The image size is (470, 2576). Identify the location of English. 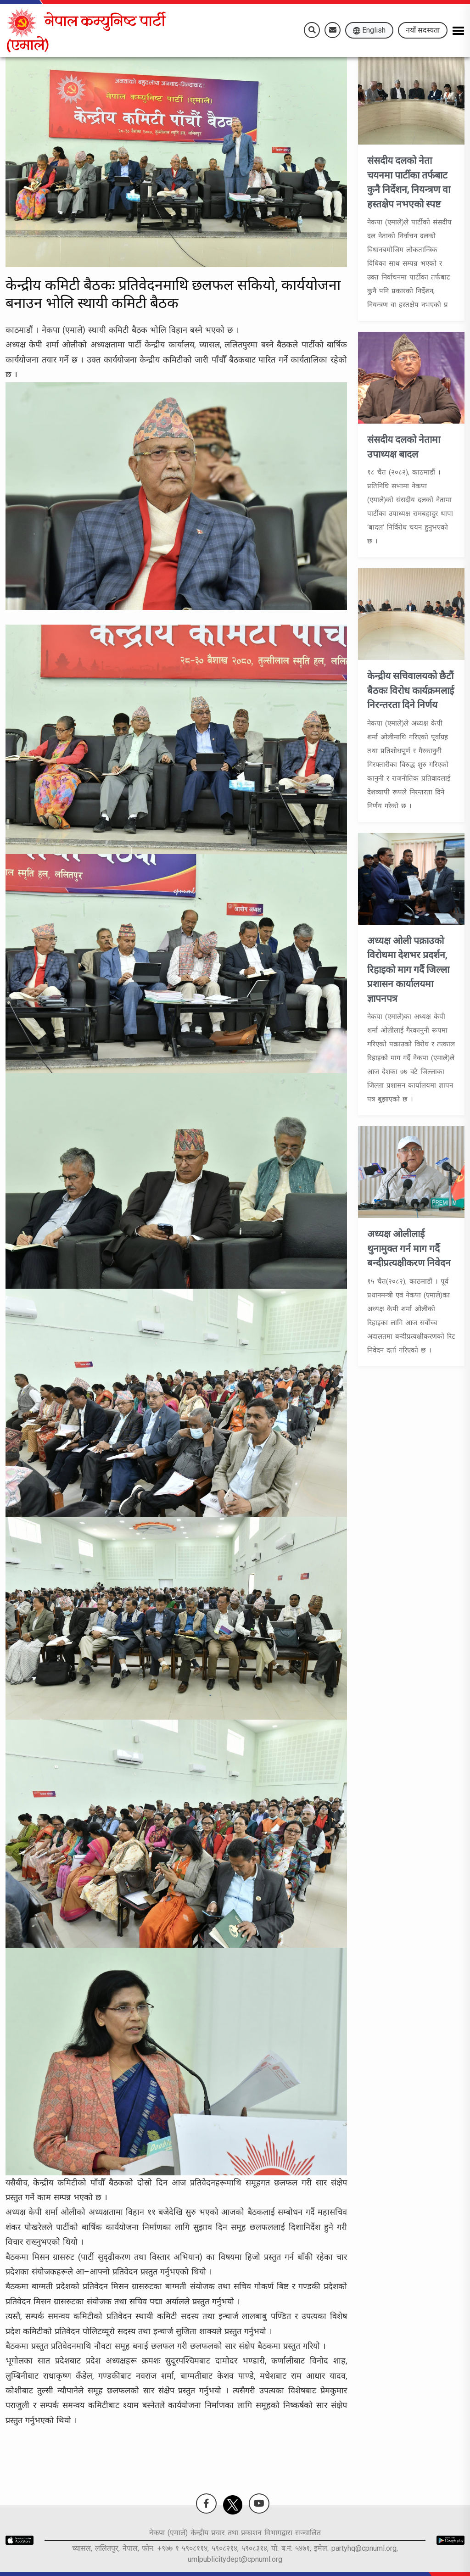
(369, 30).